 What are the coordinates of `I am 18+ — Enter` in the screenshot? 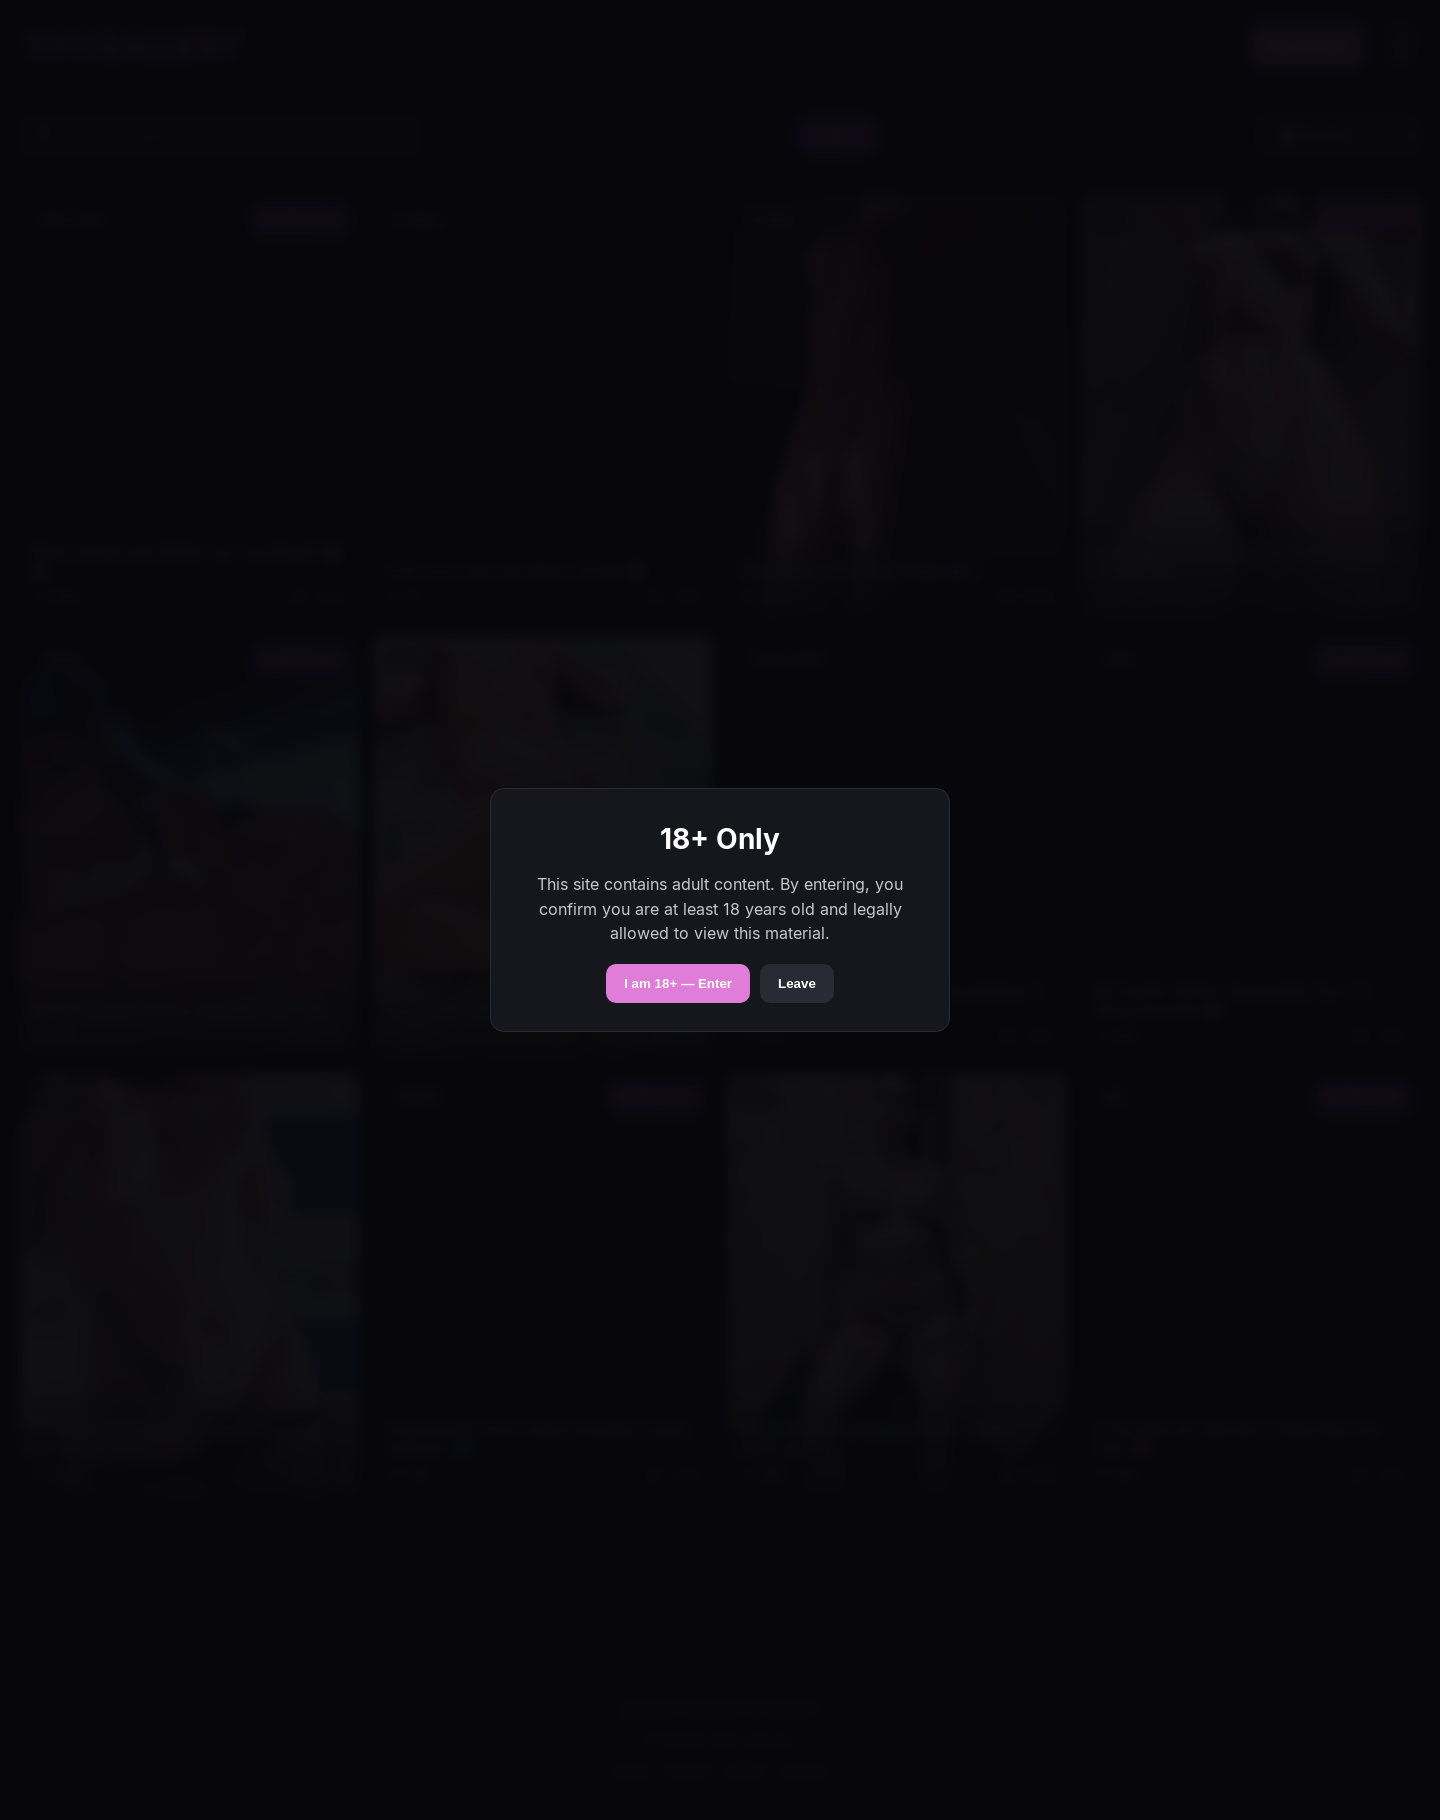 It's located at (678, 983).